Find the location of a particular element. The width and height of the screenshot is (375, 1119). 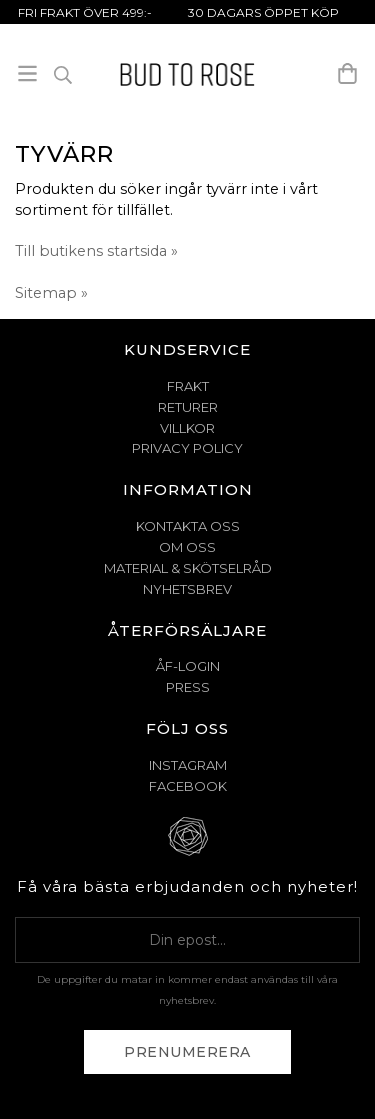

ÅF-Login is located at coordinates (188, 666).